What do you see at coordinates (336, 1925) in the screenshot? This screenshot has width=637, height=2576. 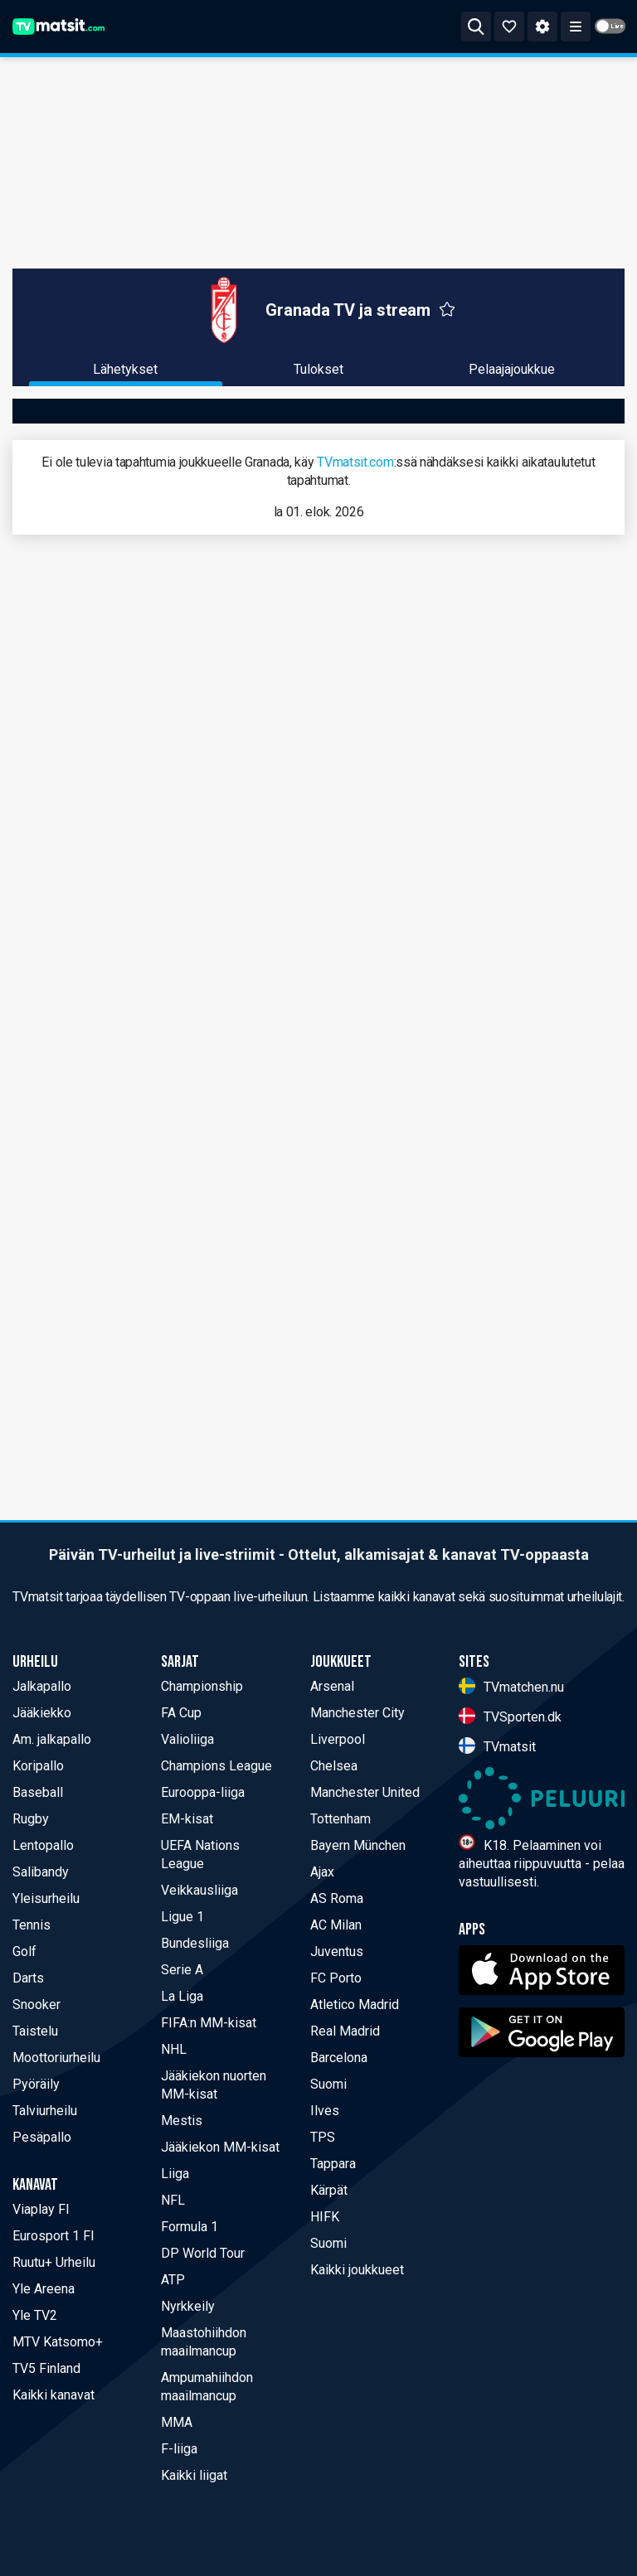 I see `AC Milan` at bounding box center [336, 1925].